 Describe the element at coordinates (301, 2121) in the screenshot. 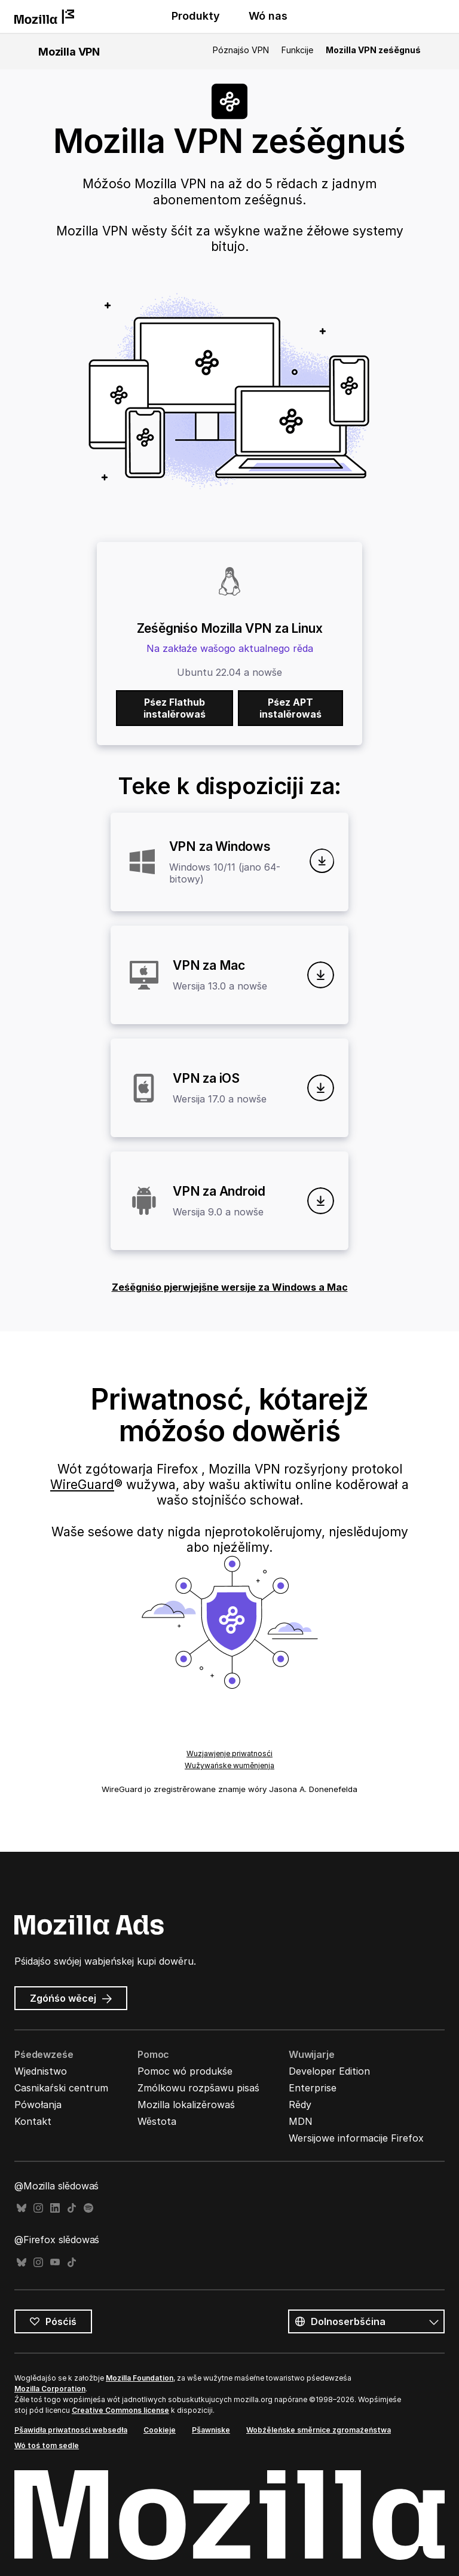

I see `MDN` at that location.